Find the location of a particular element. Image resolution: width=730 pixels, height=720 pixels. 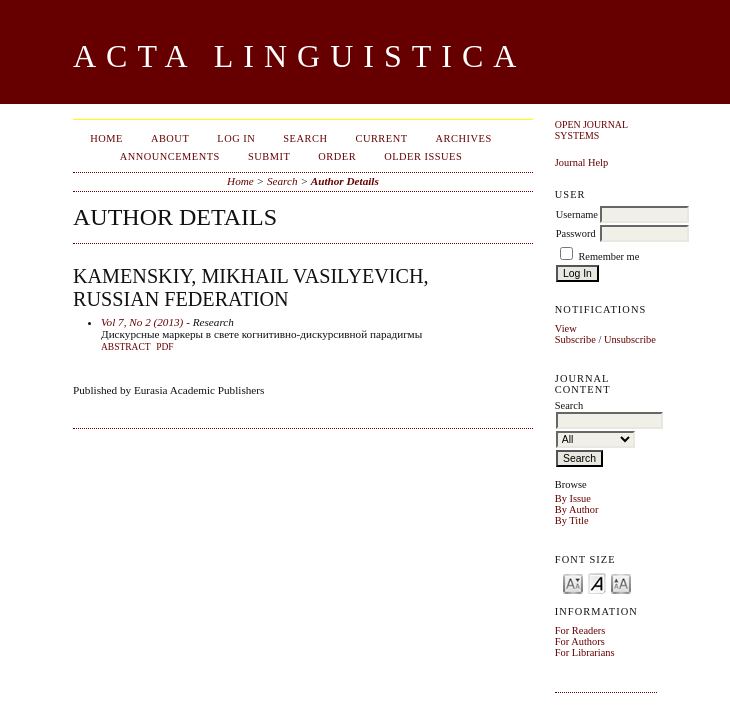

By Title is located at coordinates (572, 520).